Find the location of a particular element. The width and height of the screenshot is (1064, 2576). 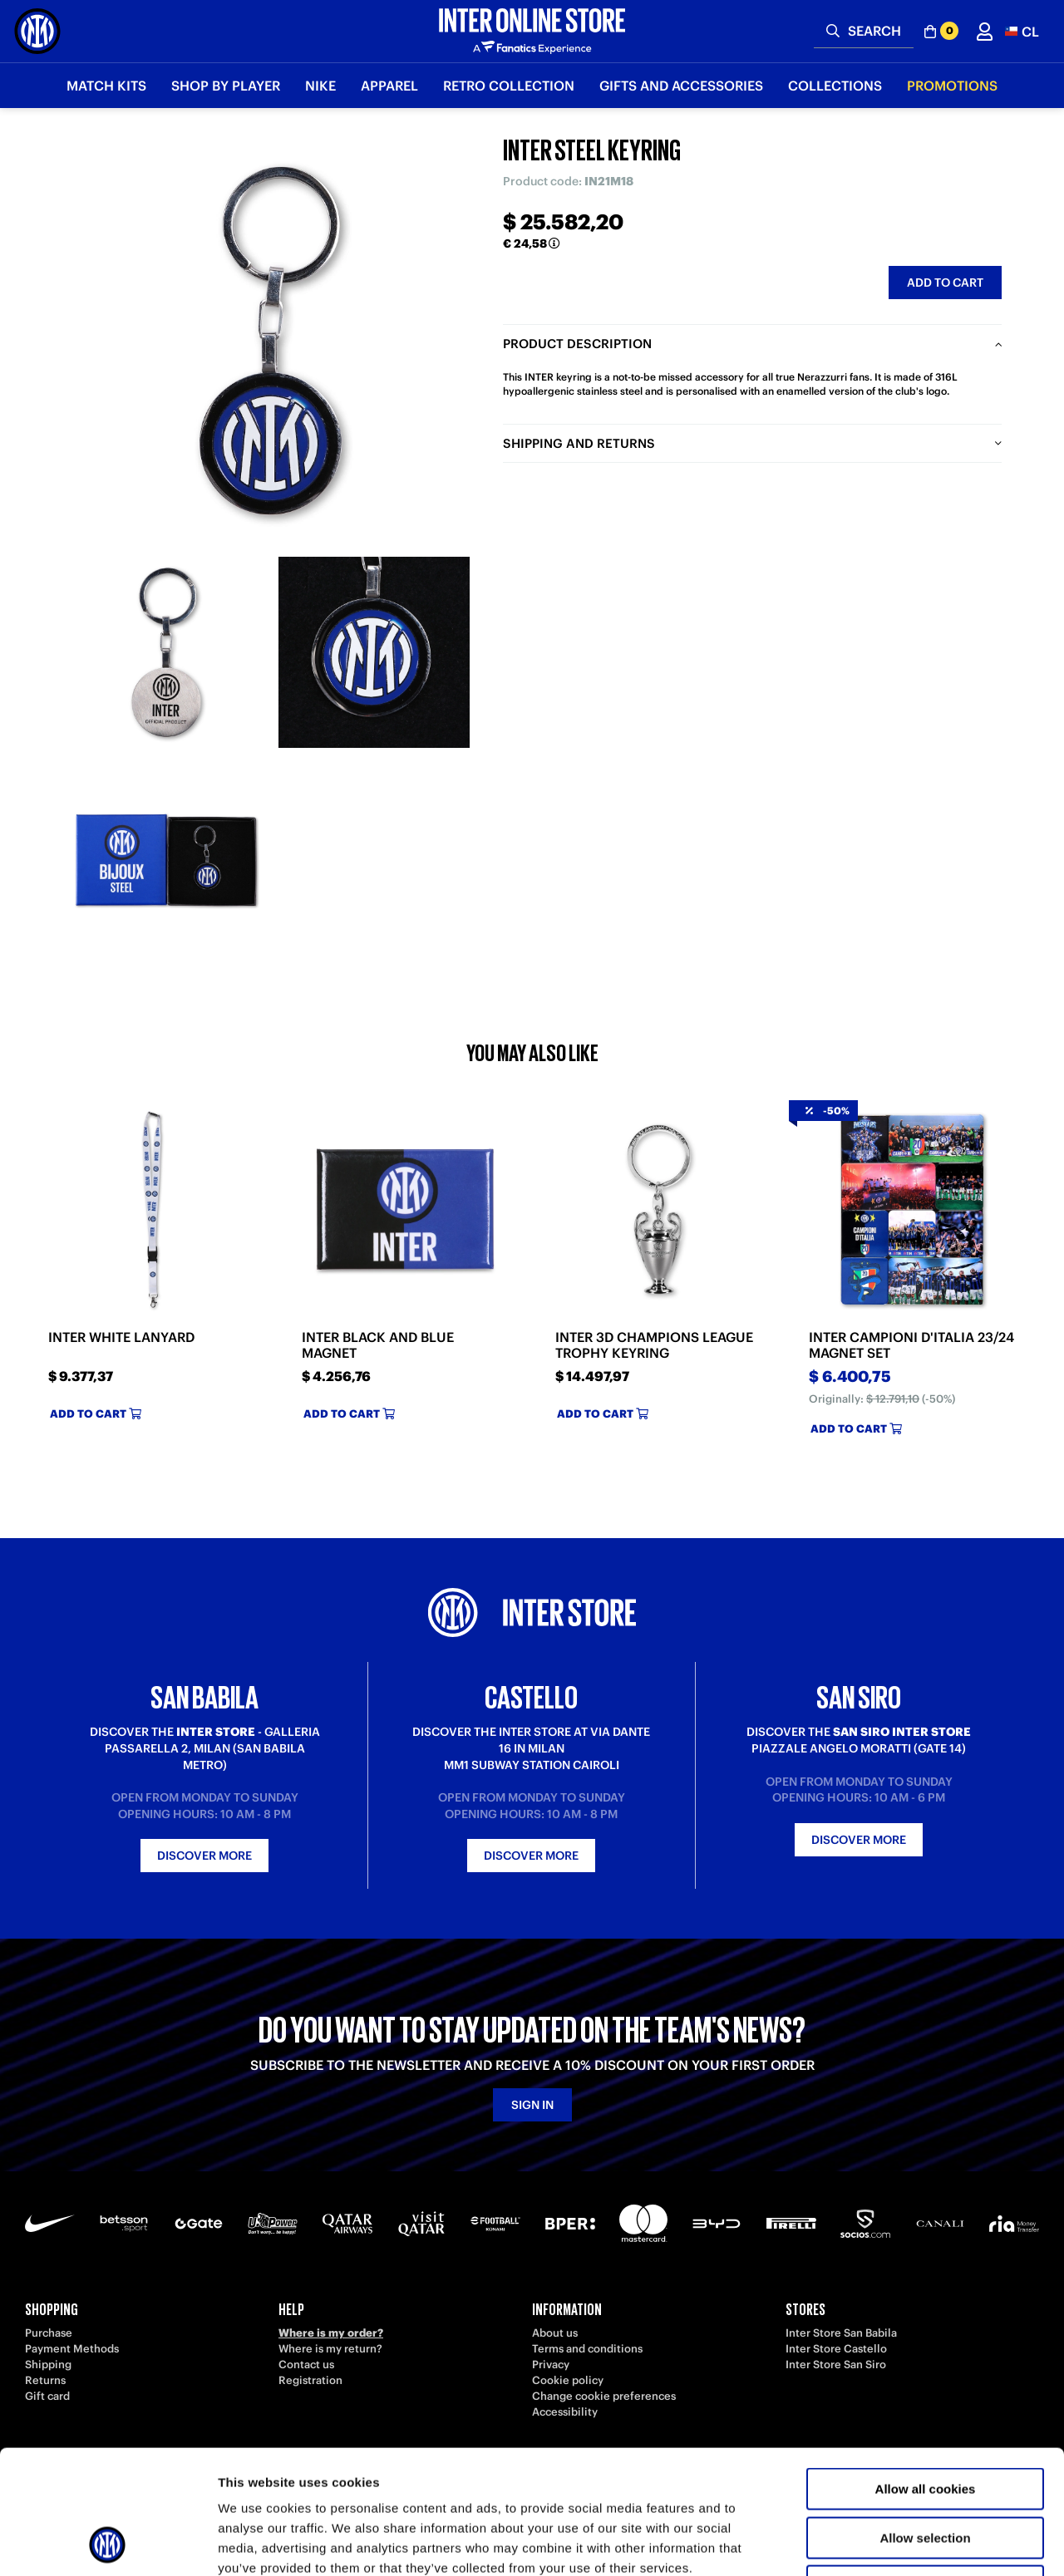

Promotions [button] is located at coordinates (952, 85).